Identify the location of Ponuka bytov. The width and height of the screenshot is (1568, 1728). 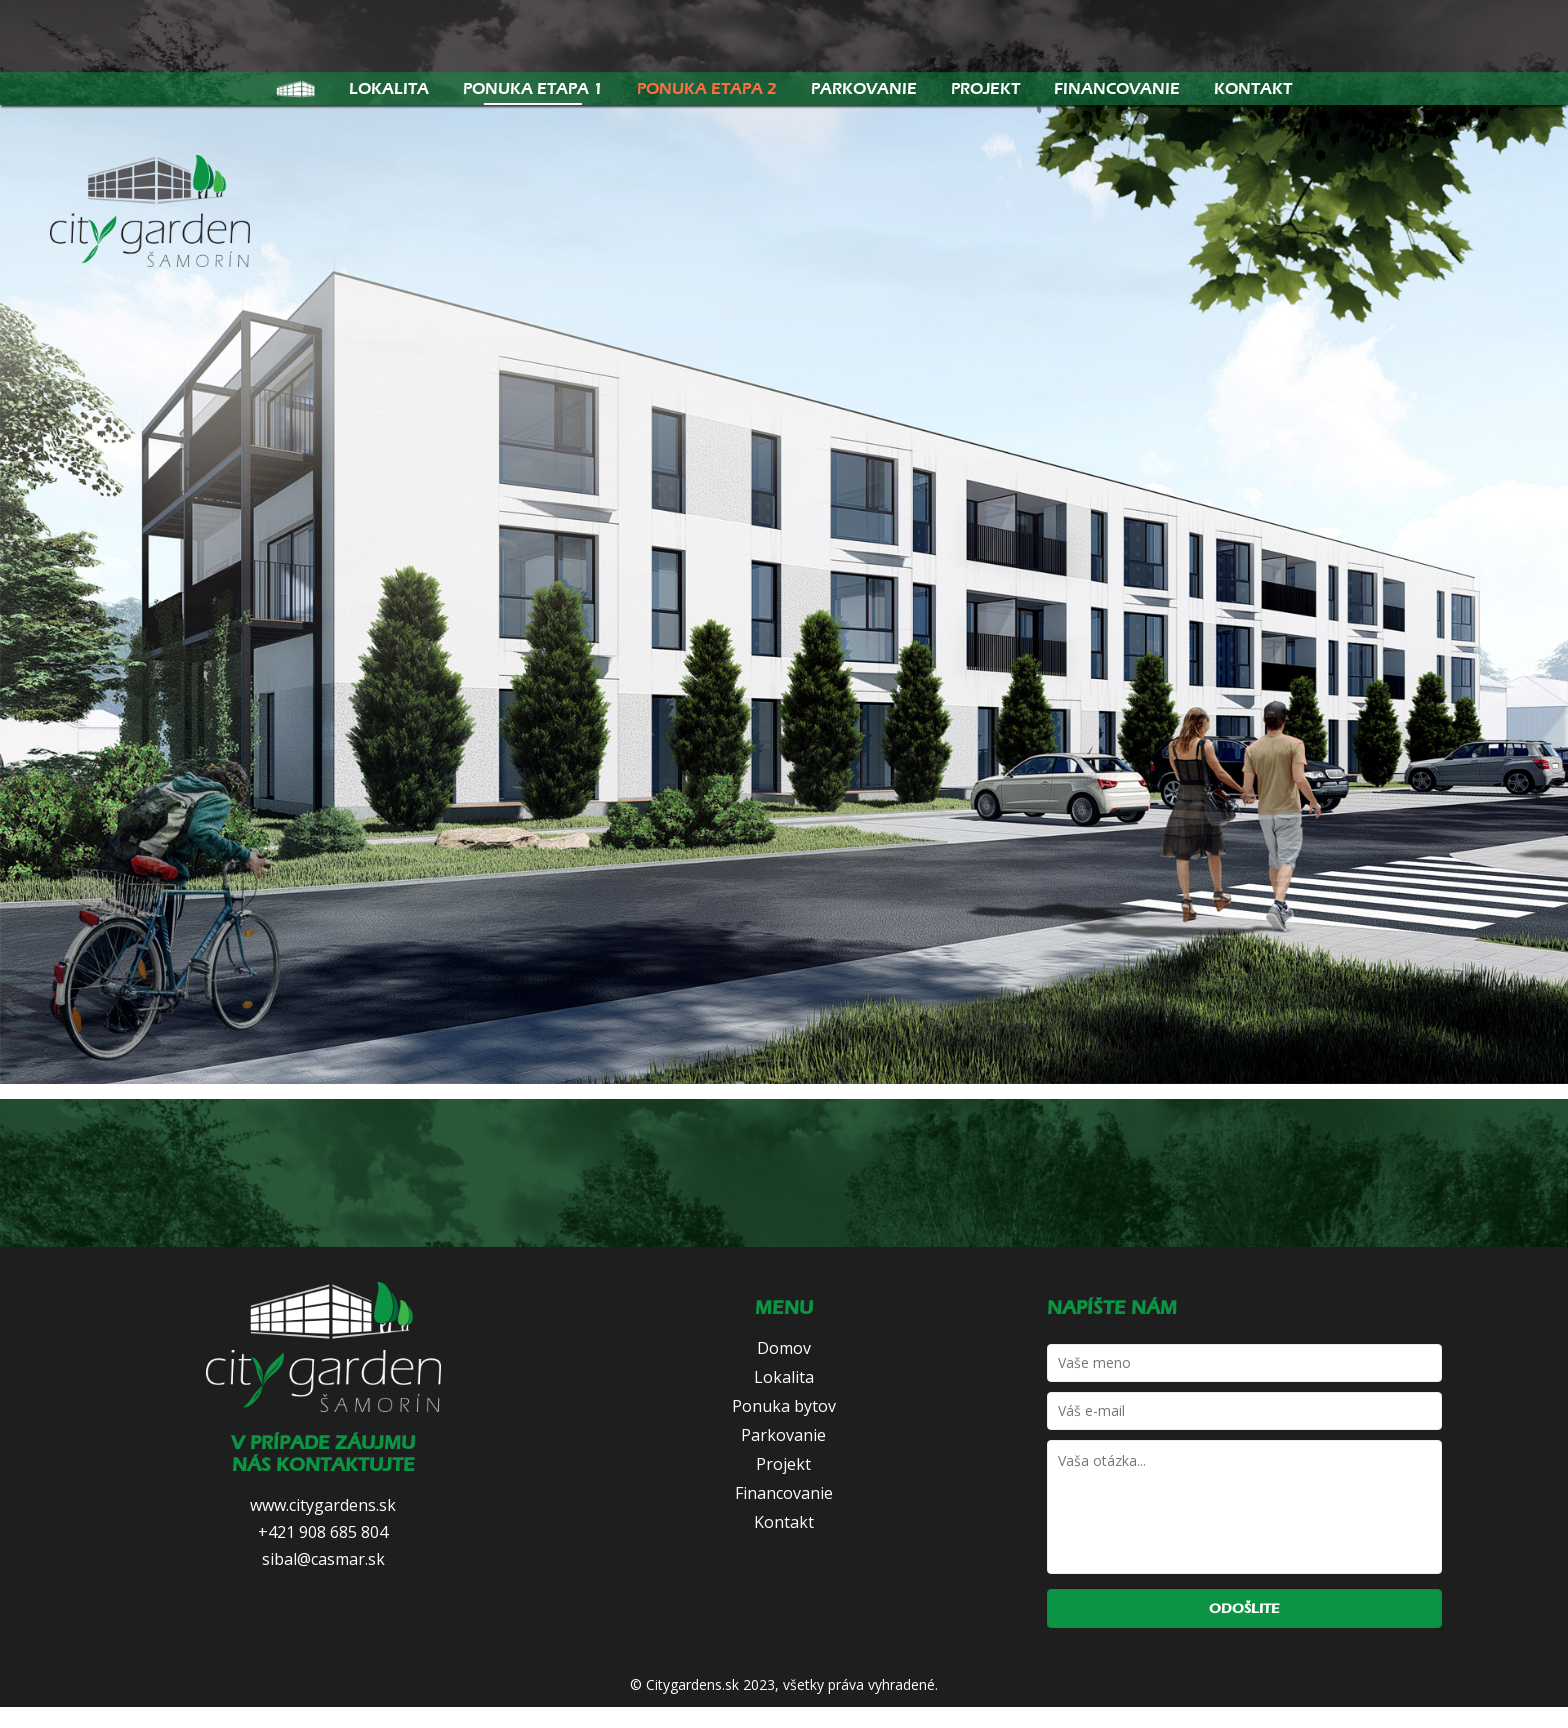
(784, 1406).